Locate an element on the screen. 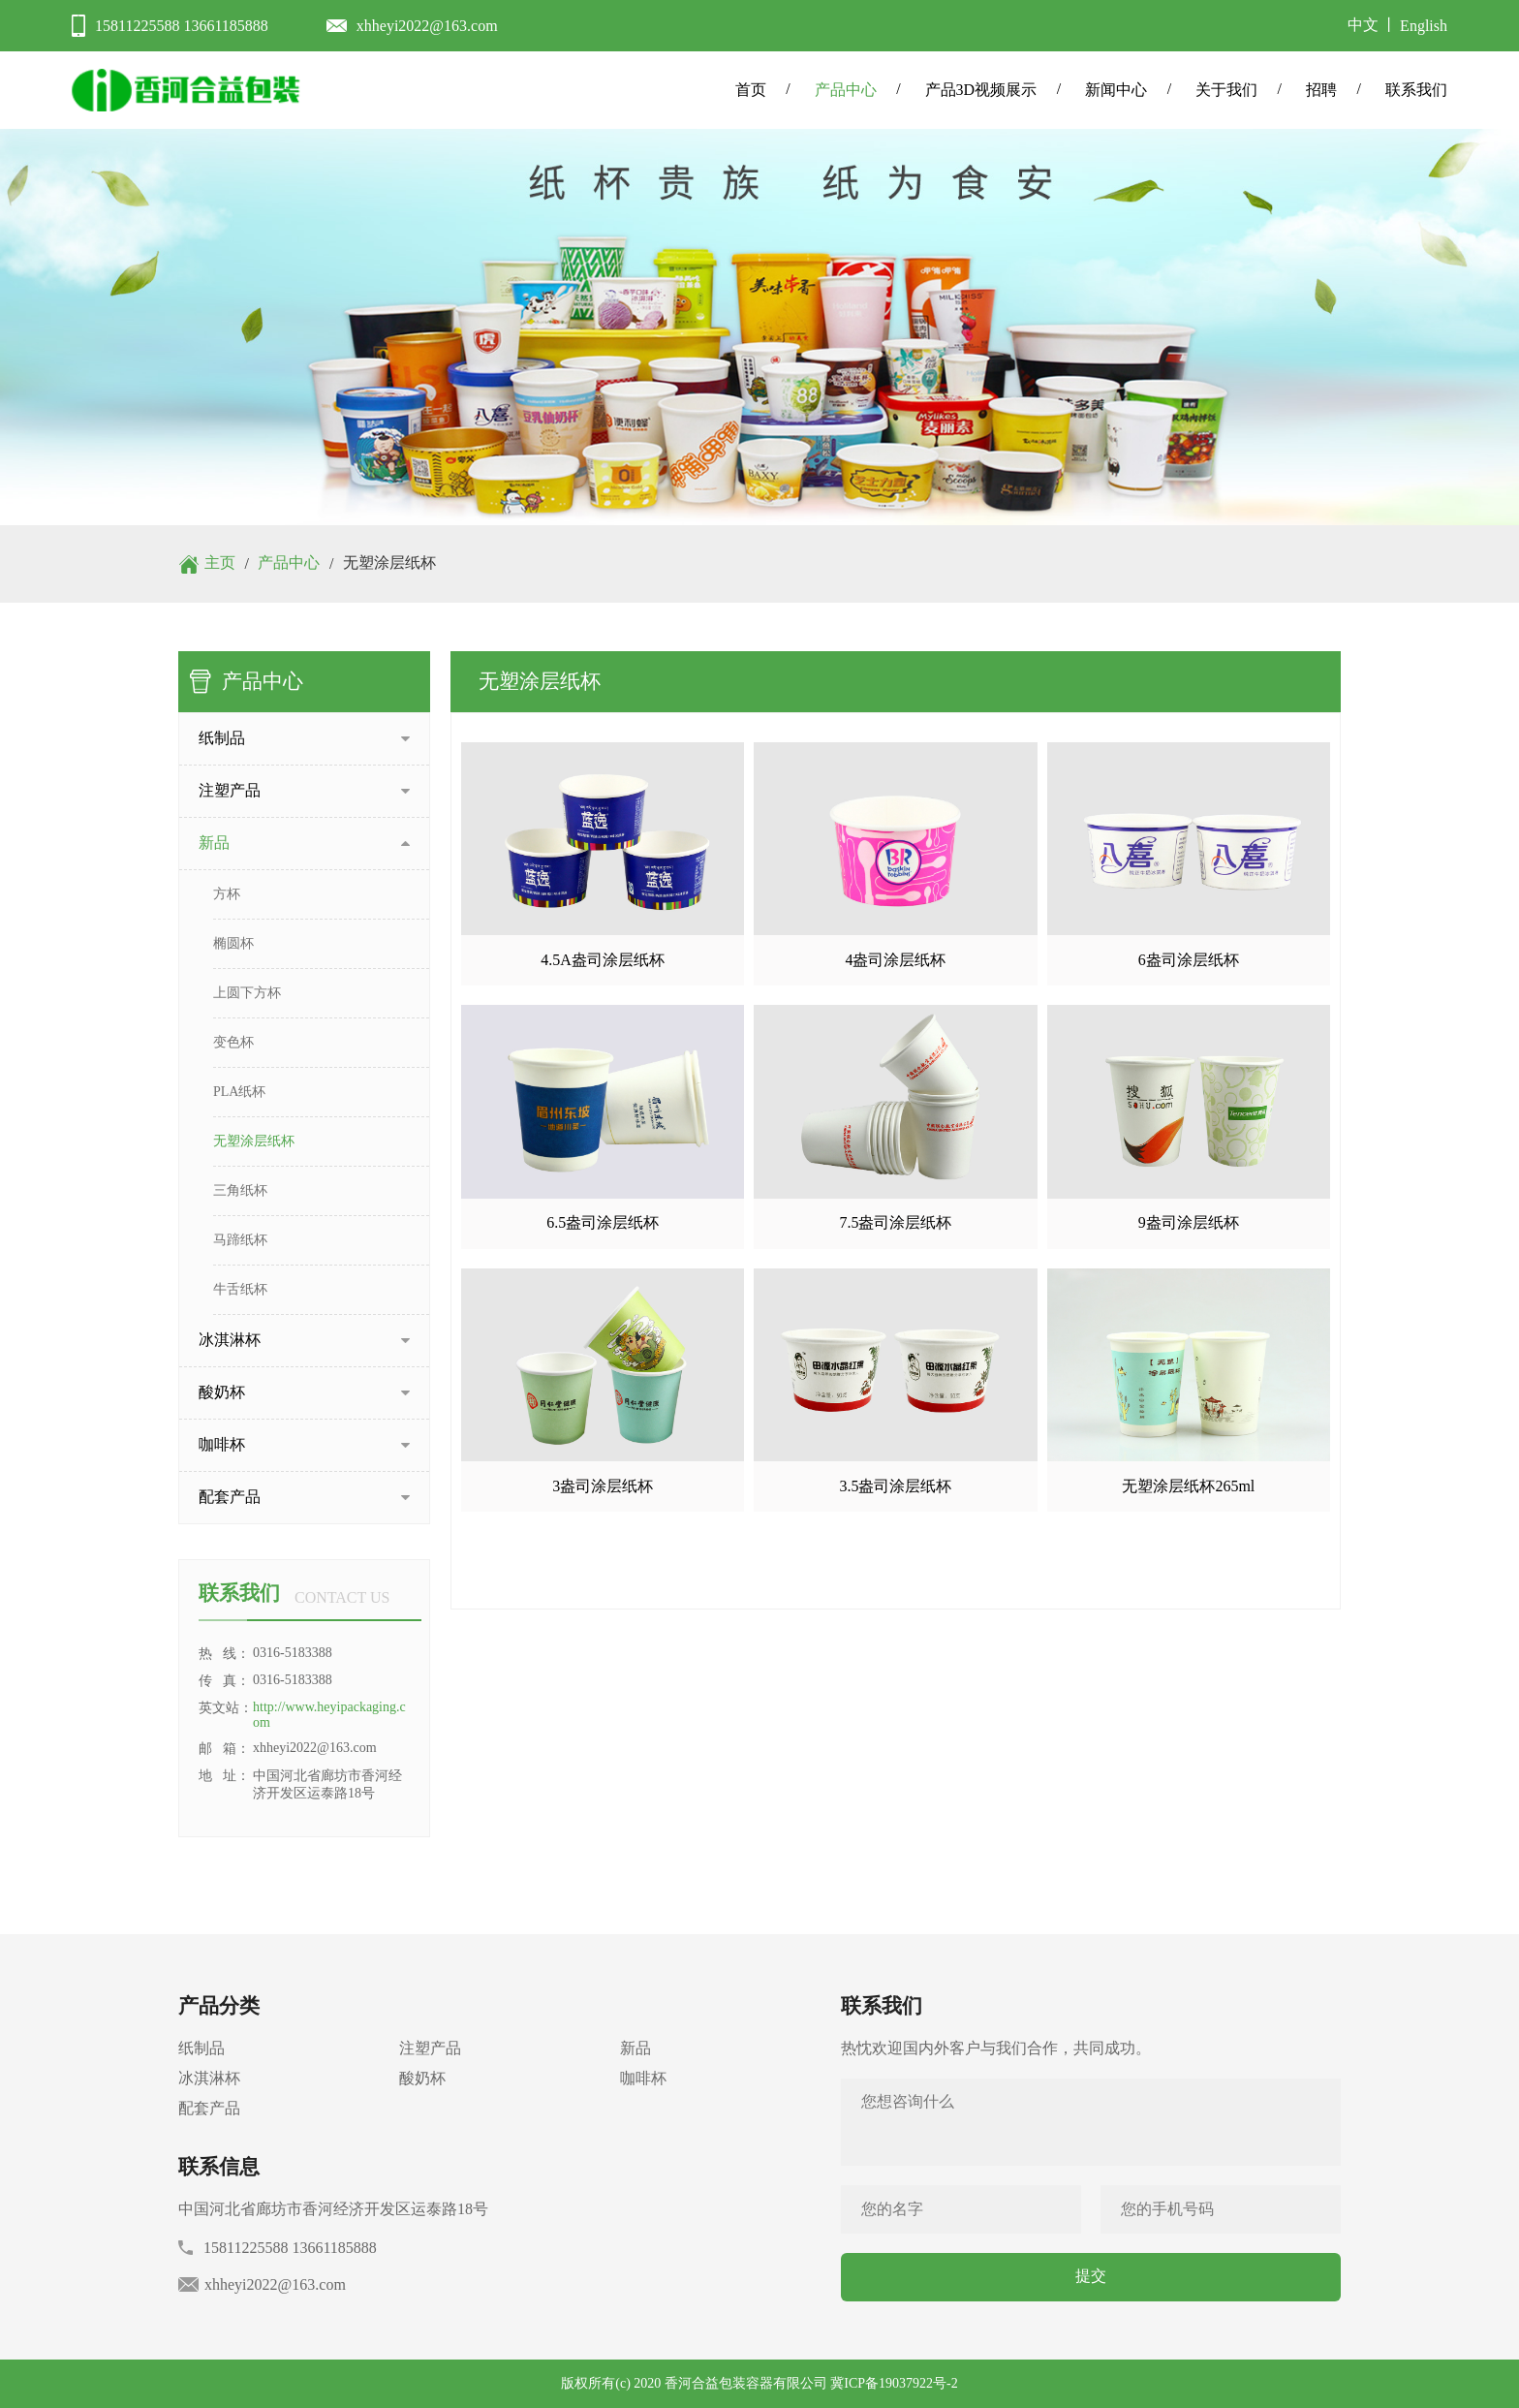 Image resolution: width=1519 pixels, height=2408 pixels. 咖啡杯 is located at coordinates (643, 2078).